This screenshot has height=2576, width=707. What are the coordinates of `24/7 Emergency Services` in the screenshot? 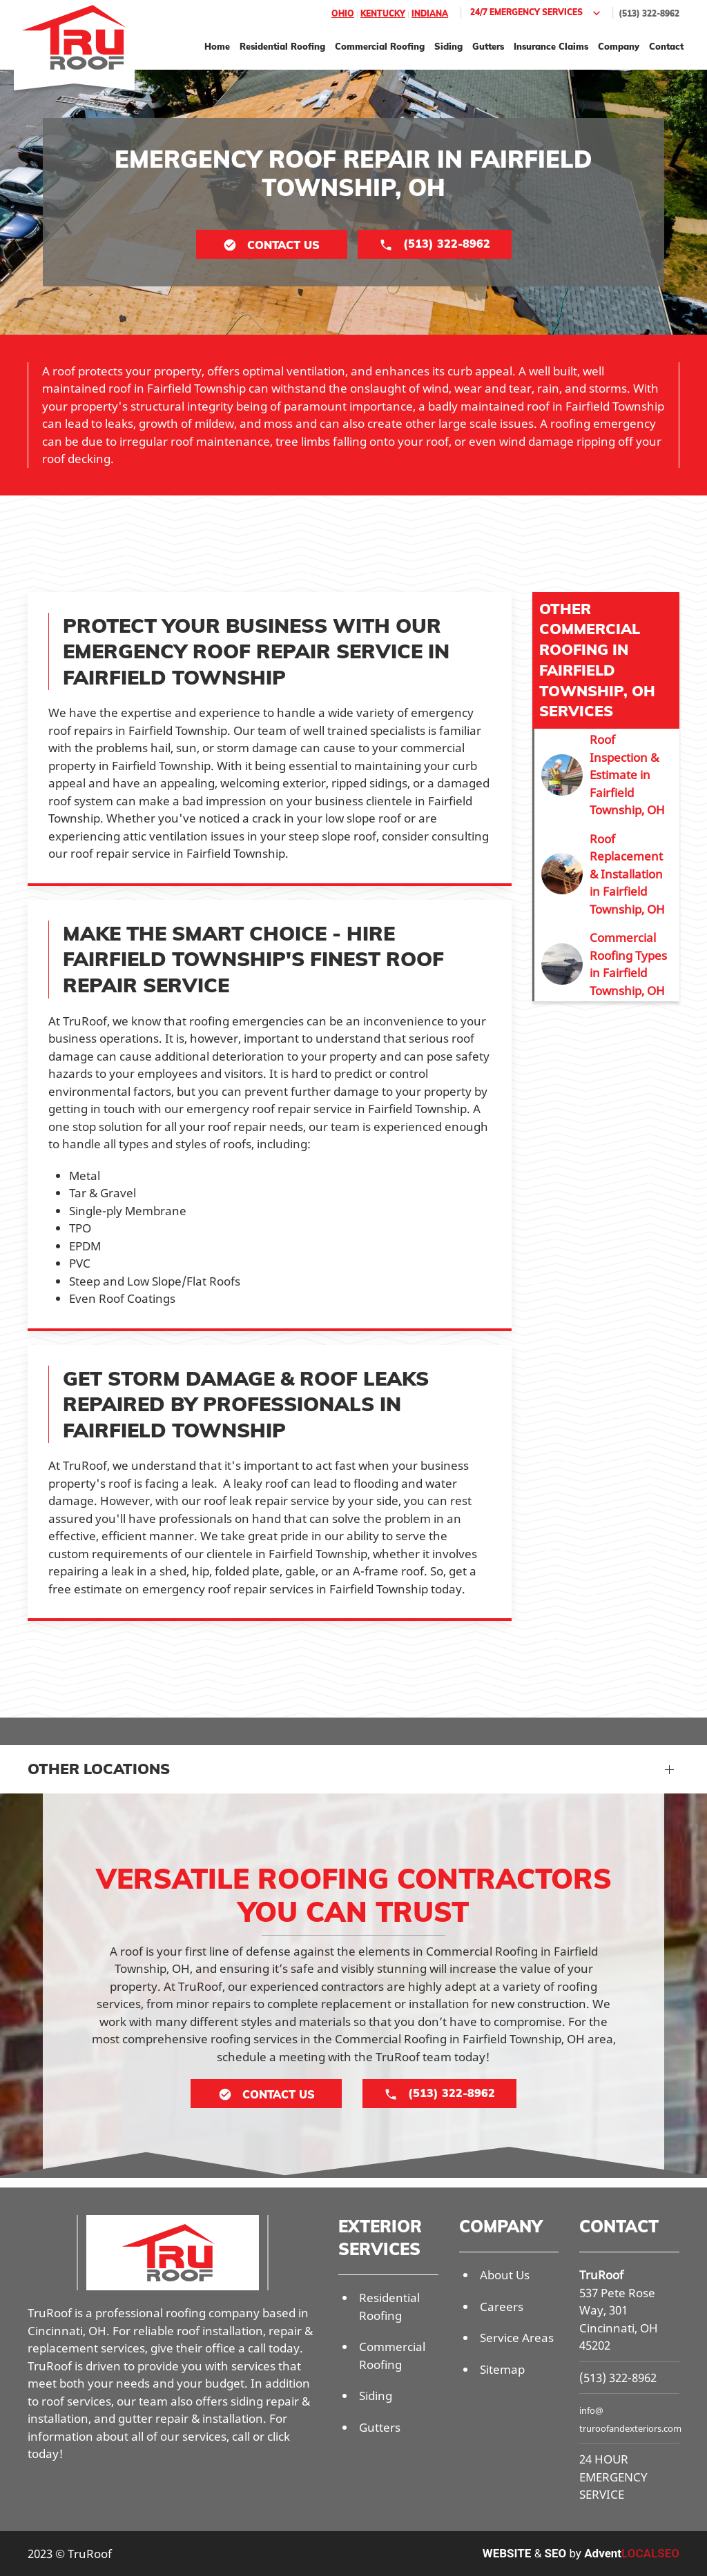 It's located at (536, 13).